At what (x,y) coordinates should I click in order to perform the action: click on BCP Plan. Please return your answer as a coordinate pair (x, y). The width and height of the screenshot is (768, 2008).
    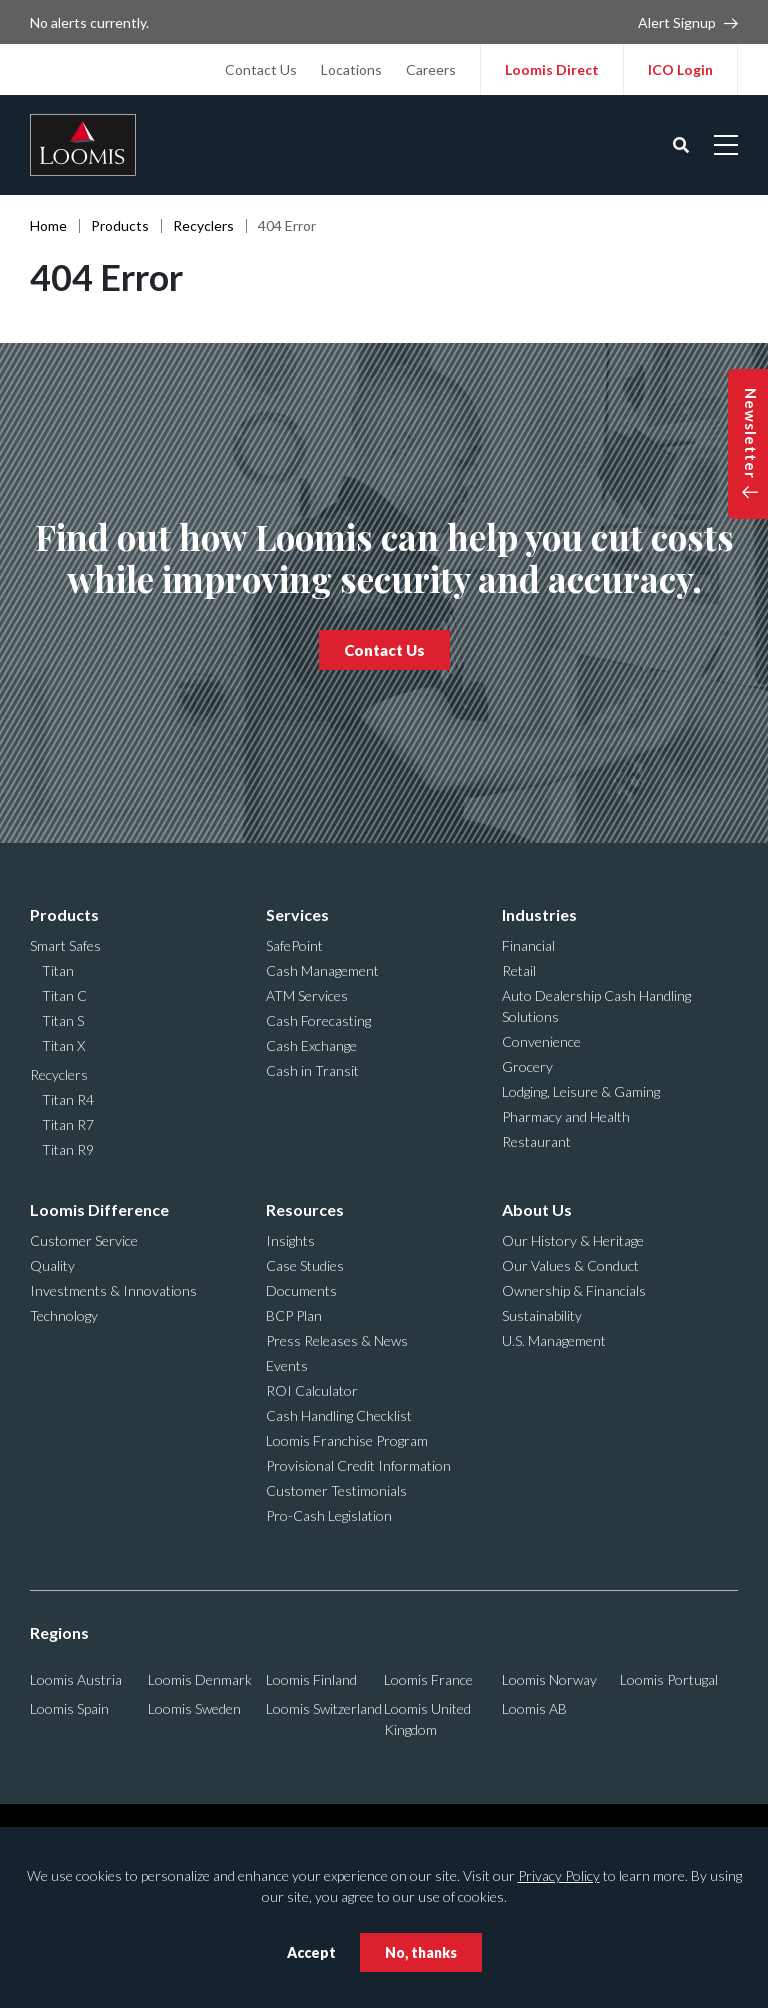
    Looking at the image, I should click on (294, 1315).